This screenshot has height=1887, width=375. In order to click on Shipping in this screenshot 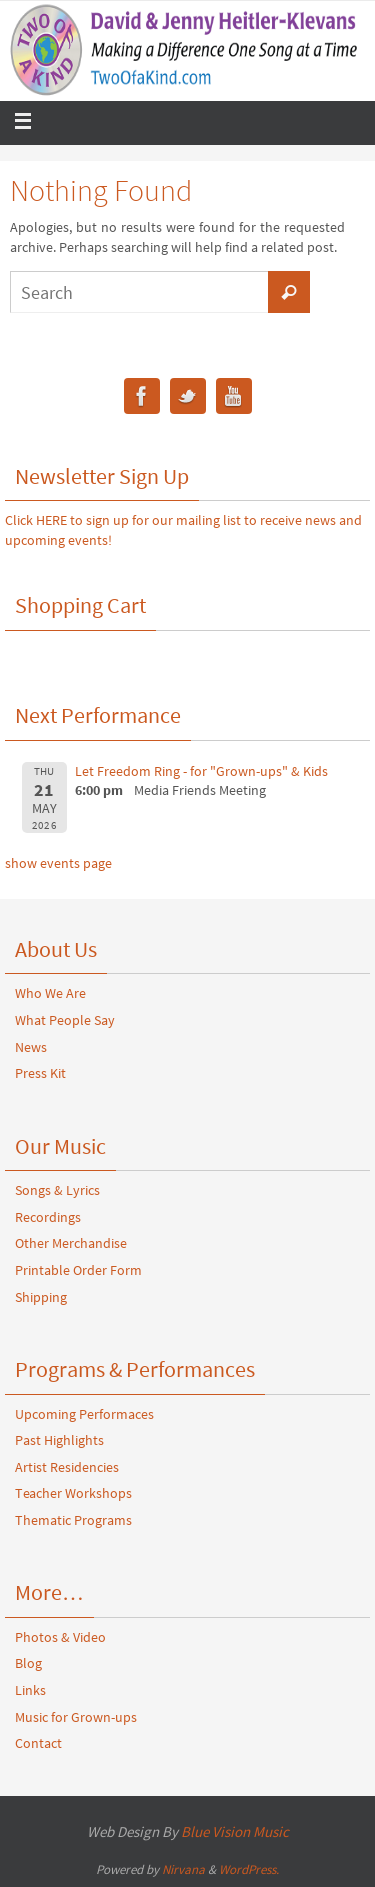, I will do `click(41, 1297)`.